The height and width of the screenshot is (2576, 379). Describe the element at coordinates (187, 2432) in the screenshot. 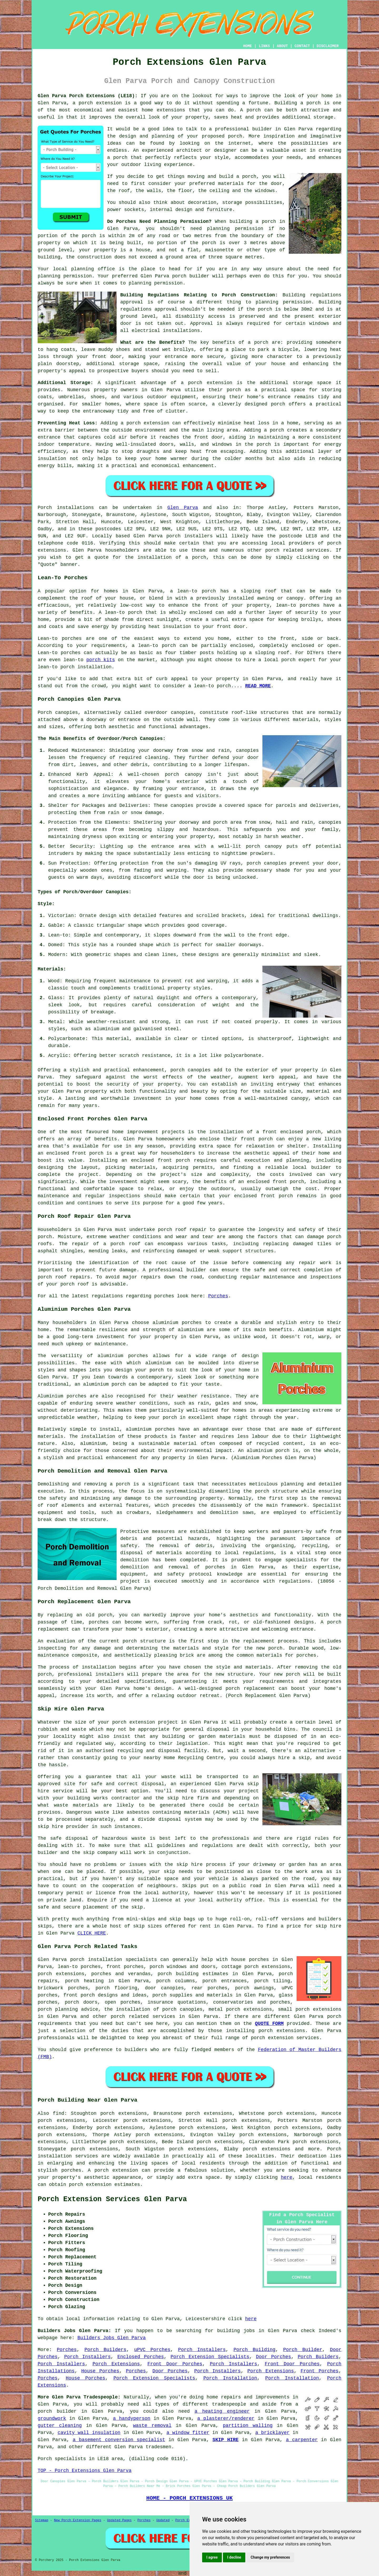

I see `a window fitter` at that location.